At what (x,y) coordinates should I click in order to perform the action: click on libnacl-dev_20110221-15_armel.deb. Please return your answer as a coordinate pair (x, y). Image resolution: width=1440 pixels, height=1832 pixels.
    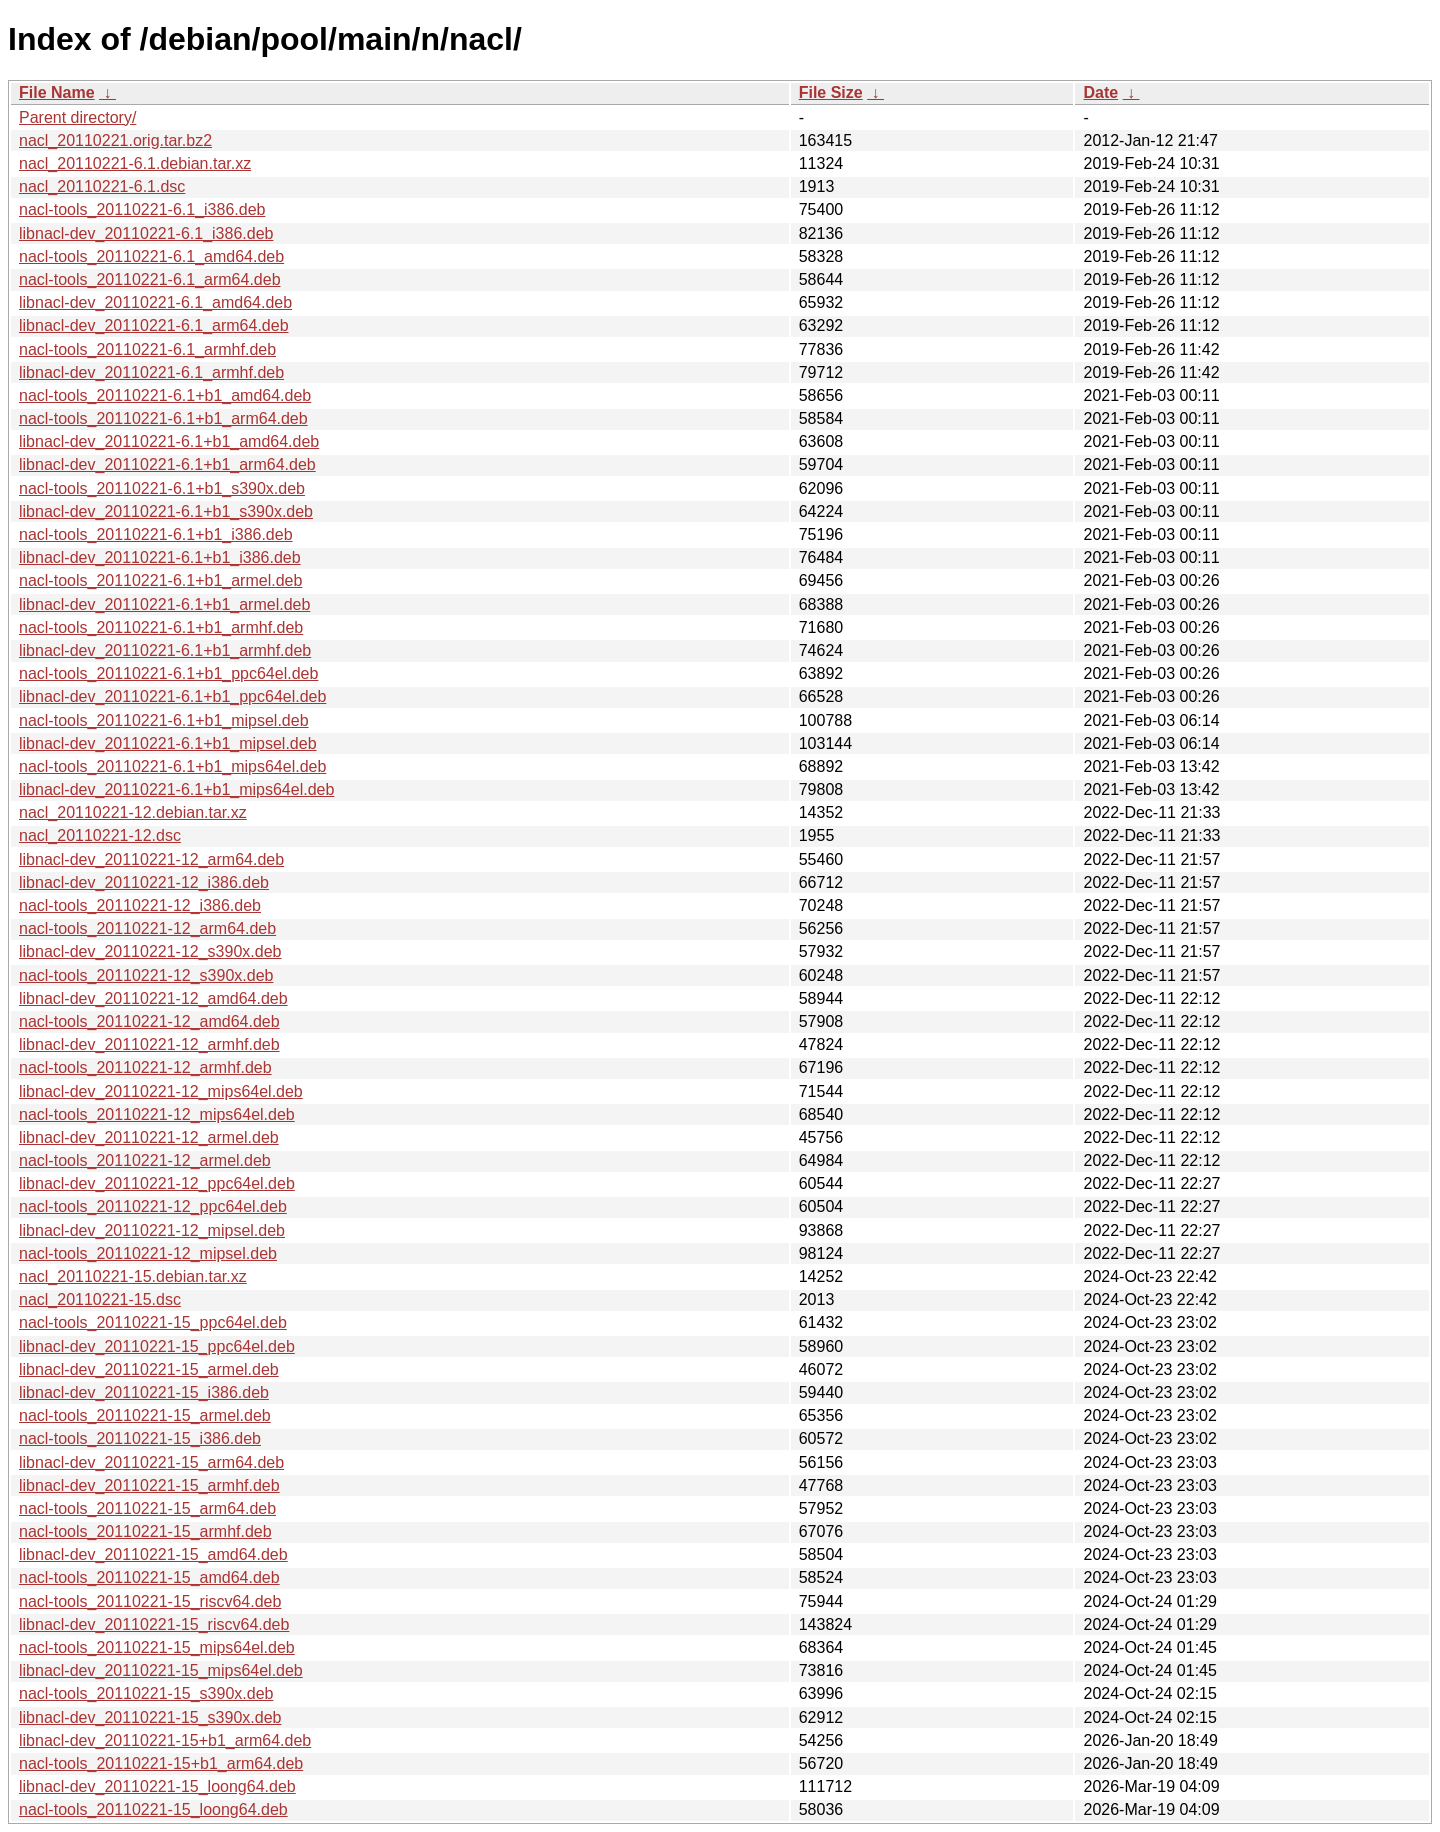
    Looking at the image, I should click on (149, 1369).